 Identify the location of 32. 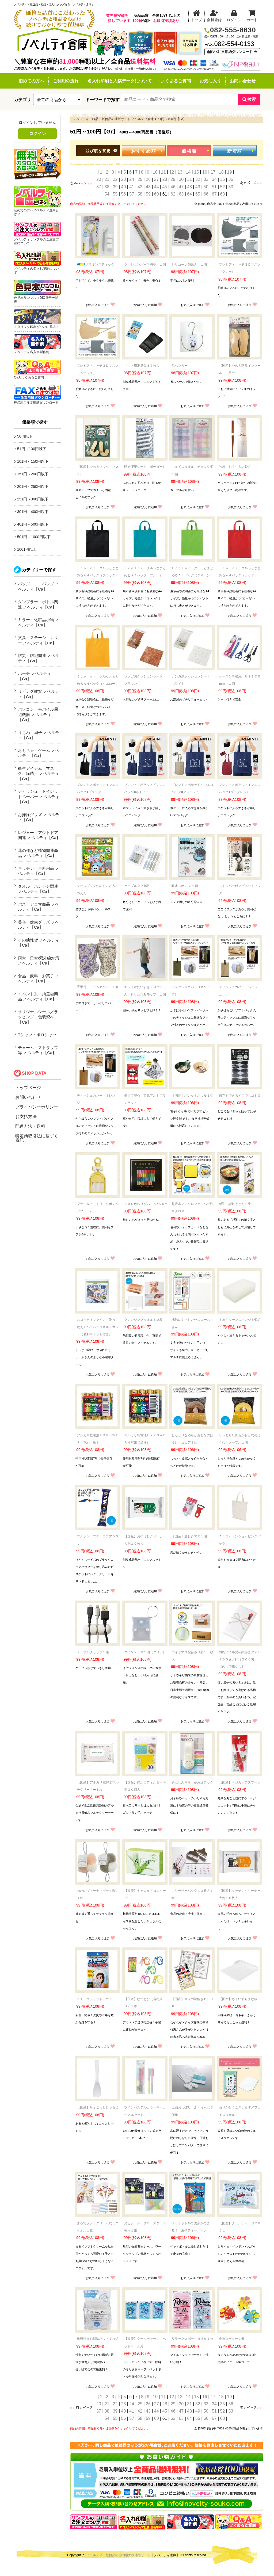
(197, 179).